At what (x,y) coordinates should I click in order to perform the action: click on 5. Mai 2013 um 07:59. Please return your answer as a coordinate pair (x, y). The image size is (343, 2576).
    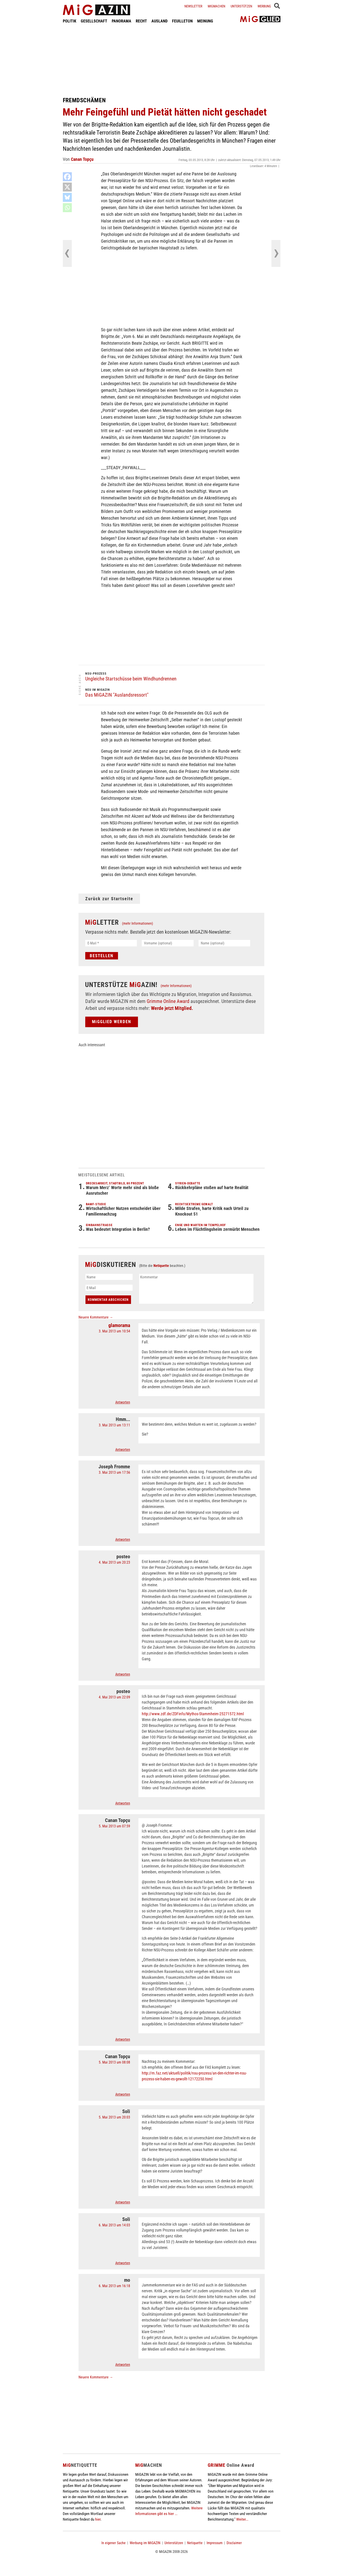
    Looking at the image, I should click on (114, 1826).